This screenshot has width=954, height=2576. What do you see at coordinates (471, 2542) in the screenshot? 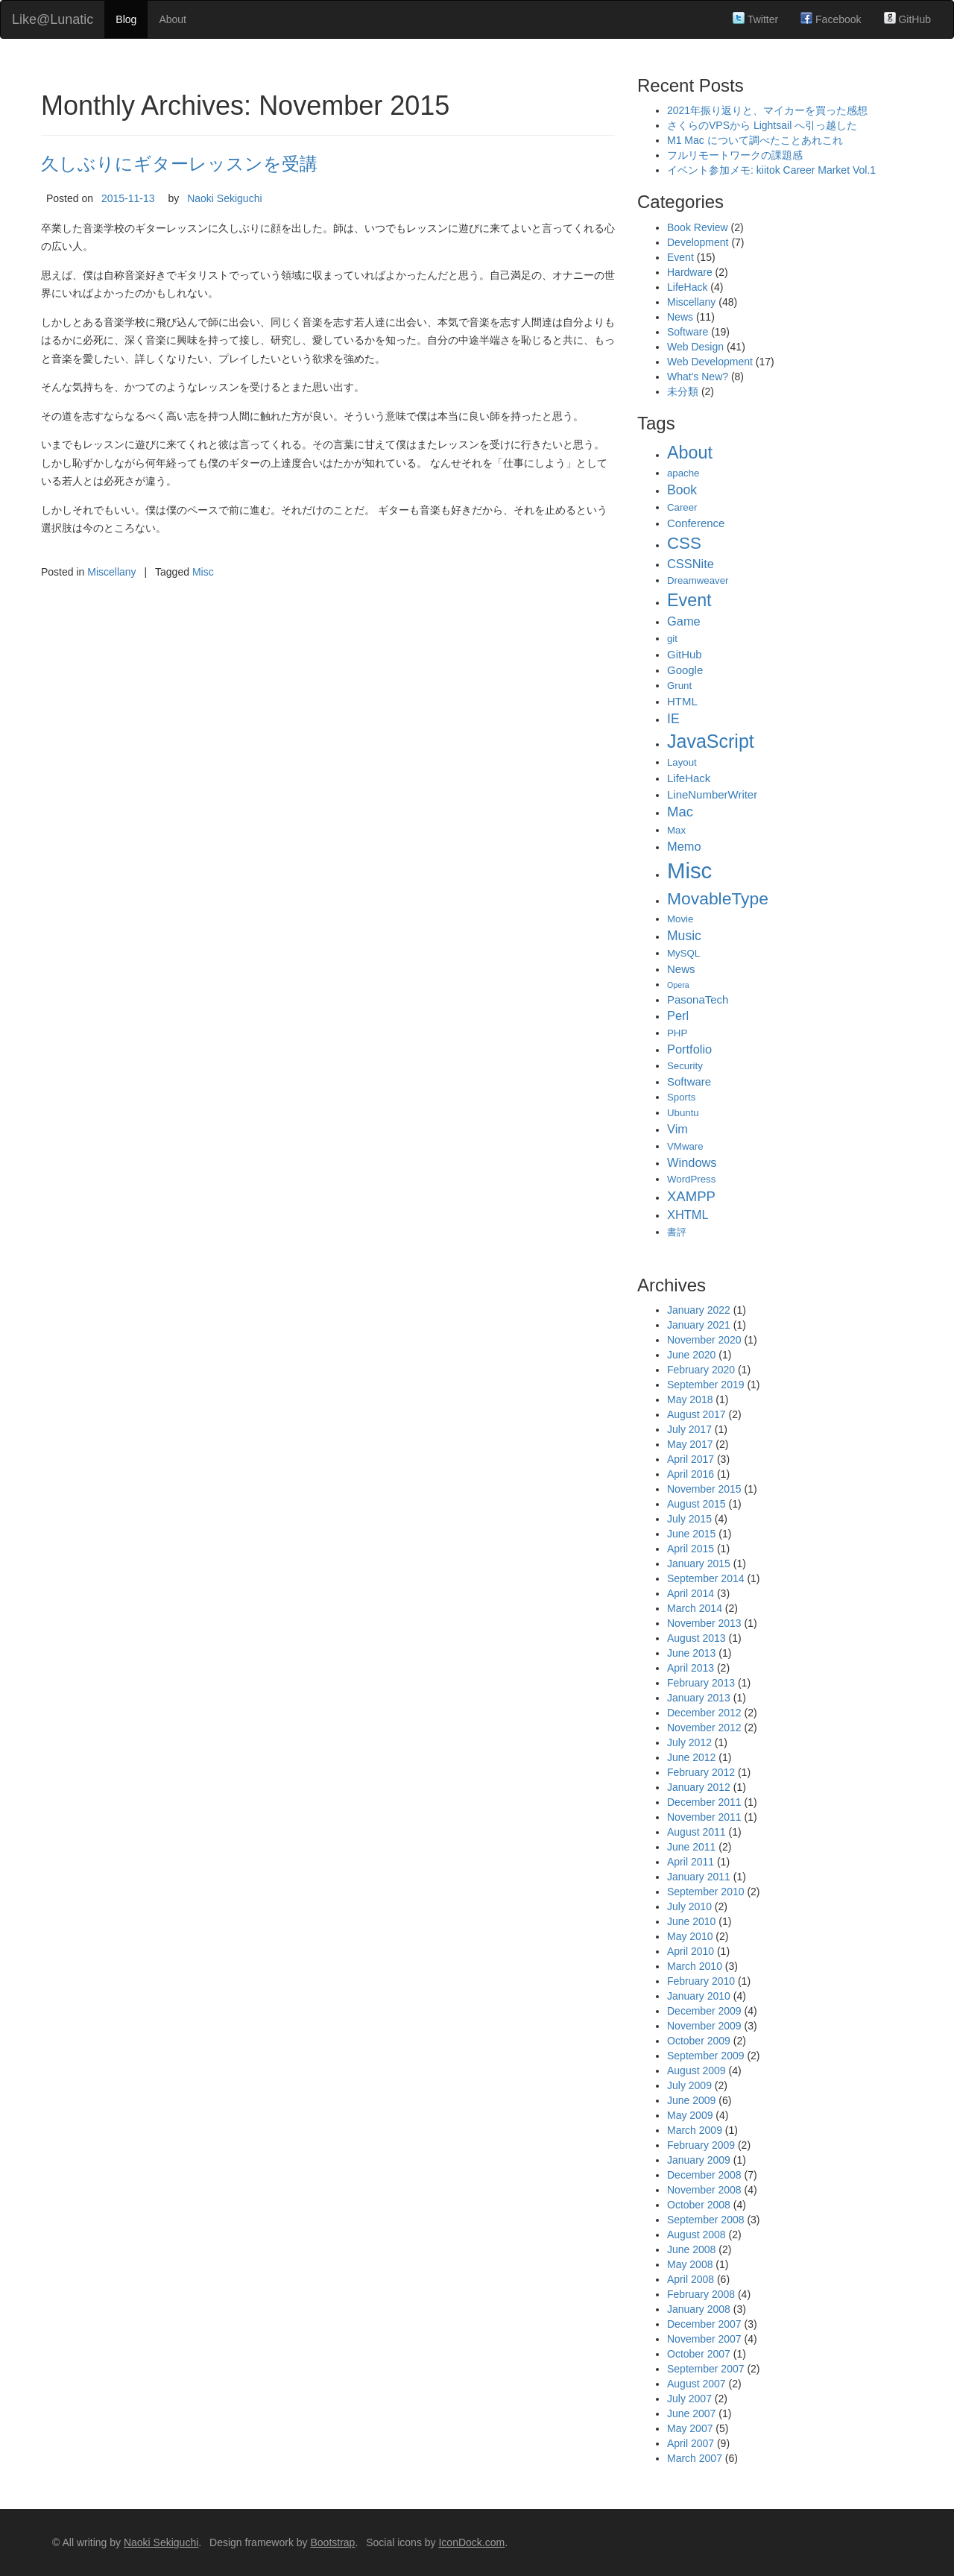
I see `IconDock.com` at bounding box center [471, 2542].